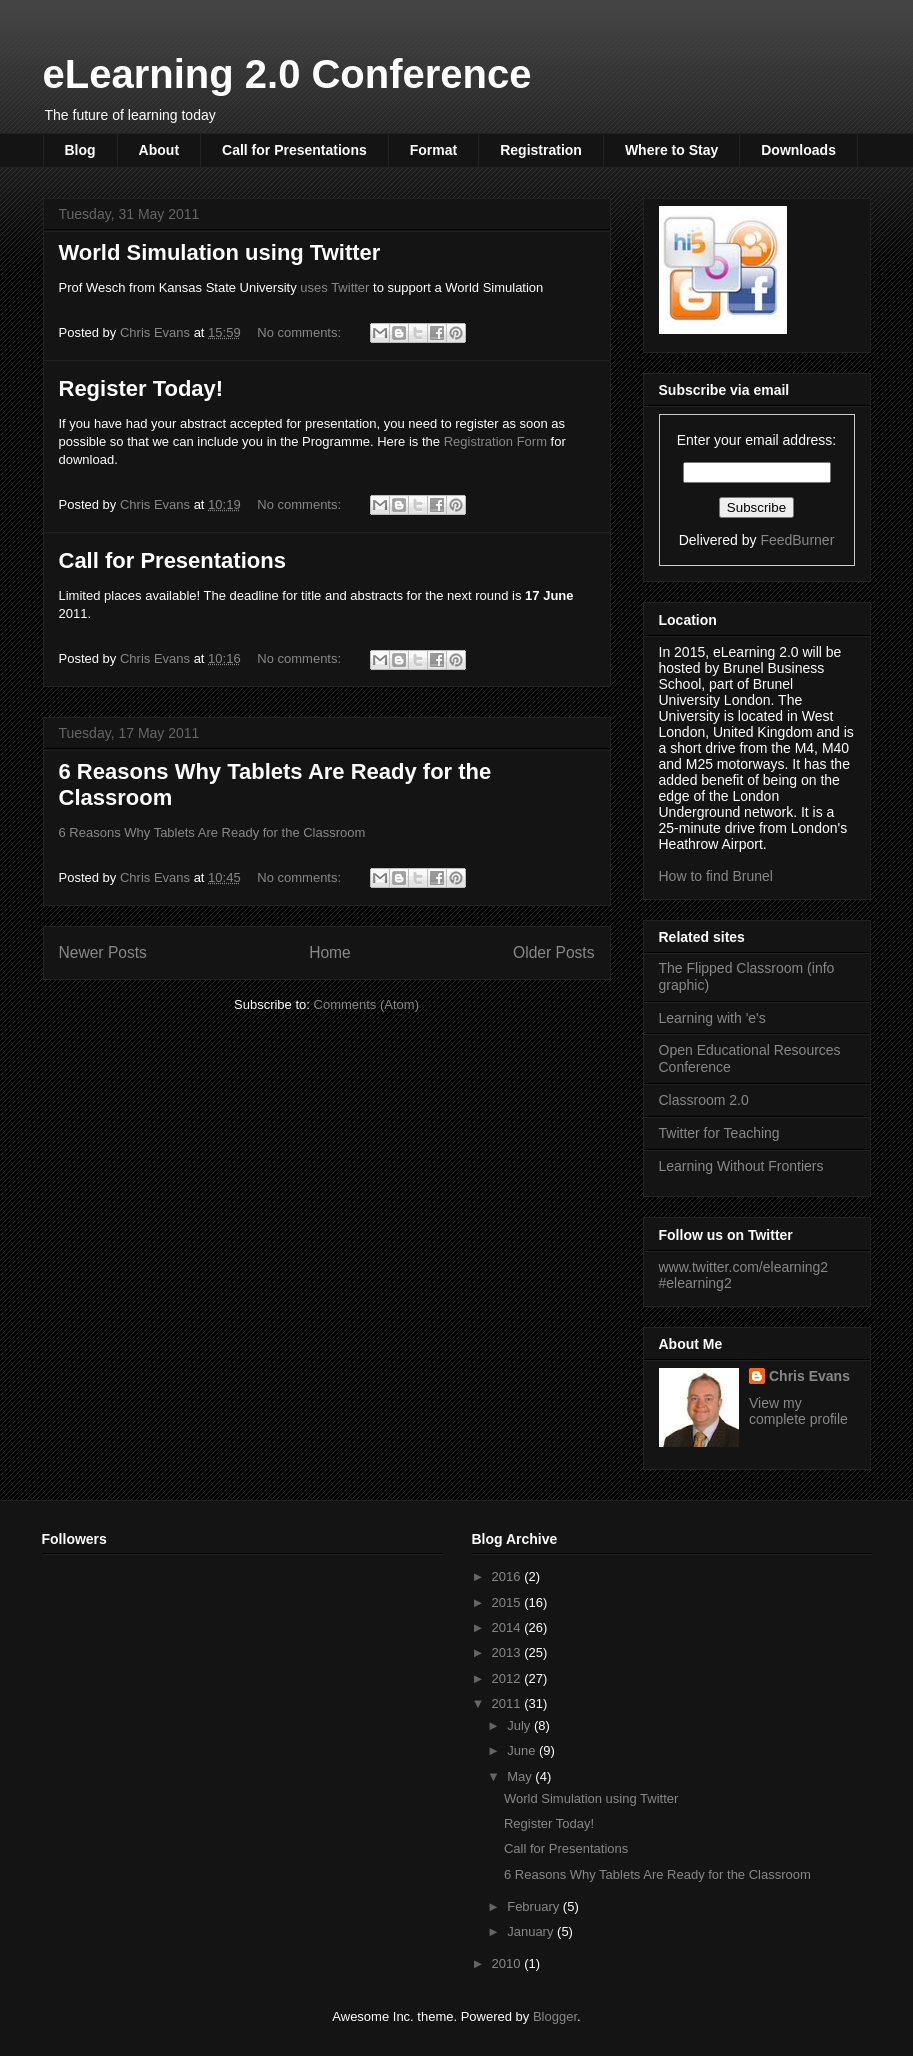 Image resolution: width=913 pixels, height=2056 pixels. What do you see at coordinates (809, 1376) in the screenshot?
I see `Chris Evans` at bounding box center [809, 1376].